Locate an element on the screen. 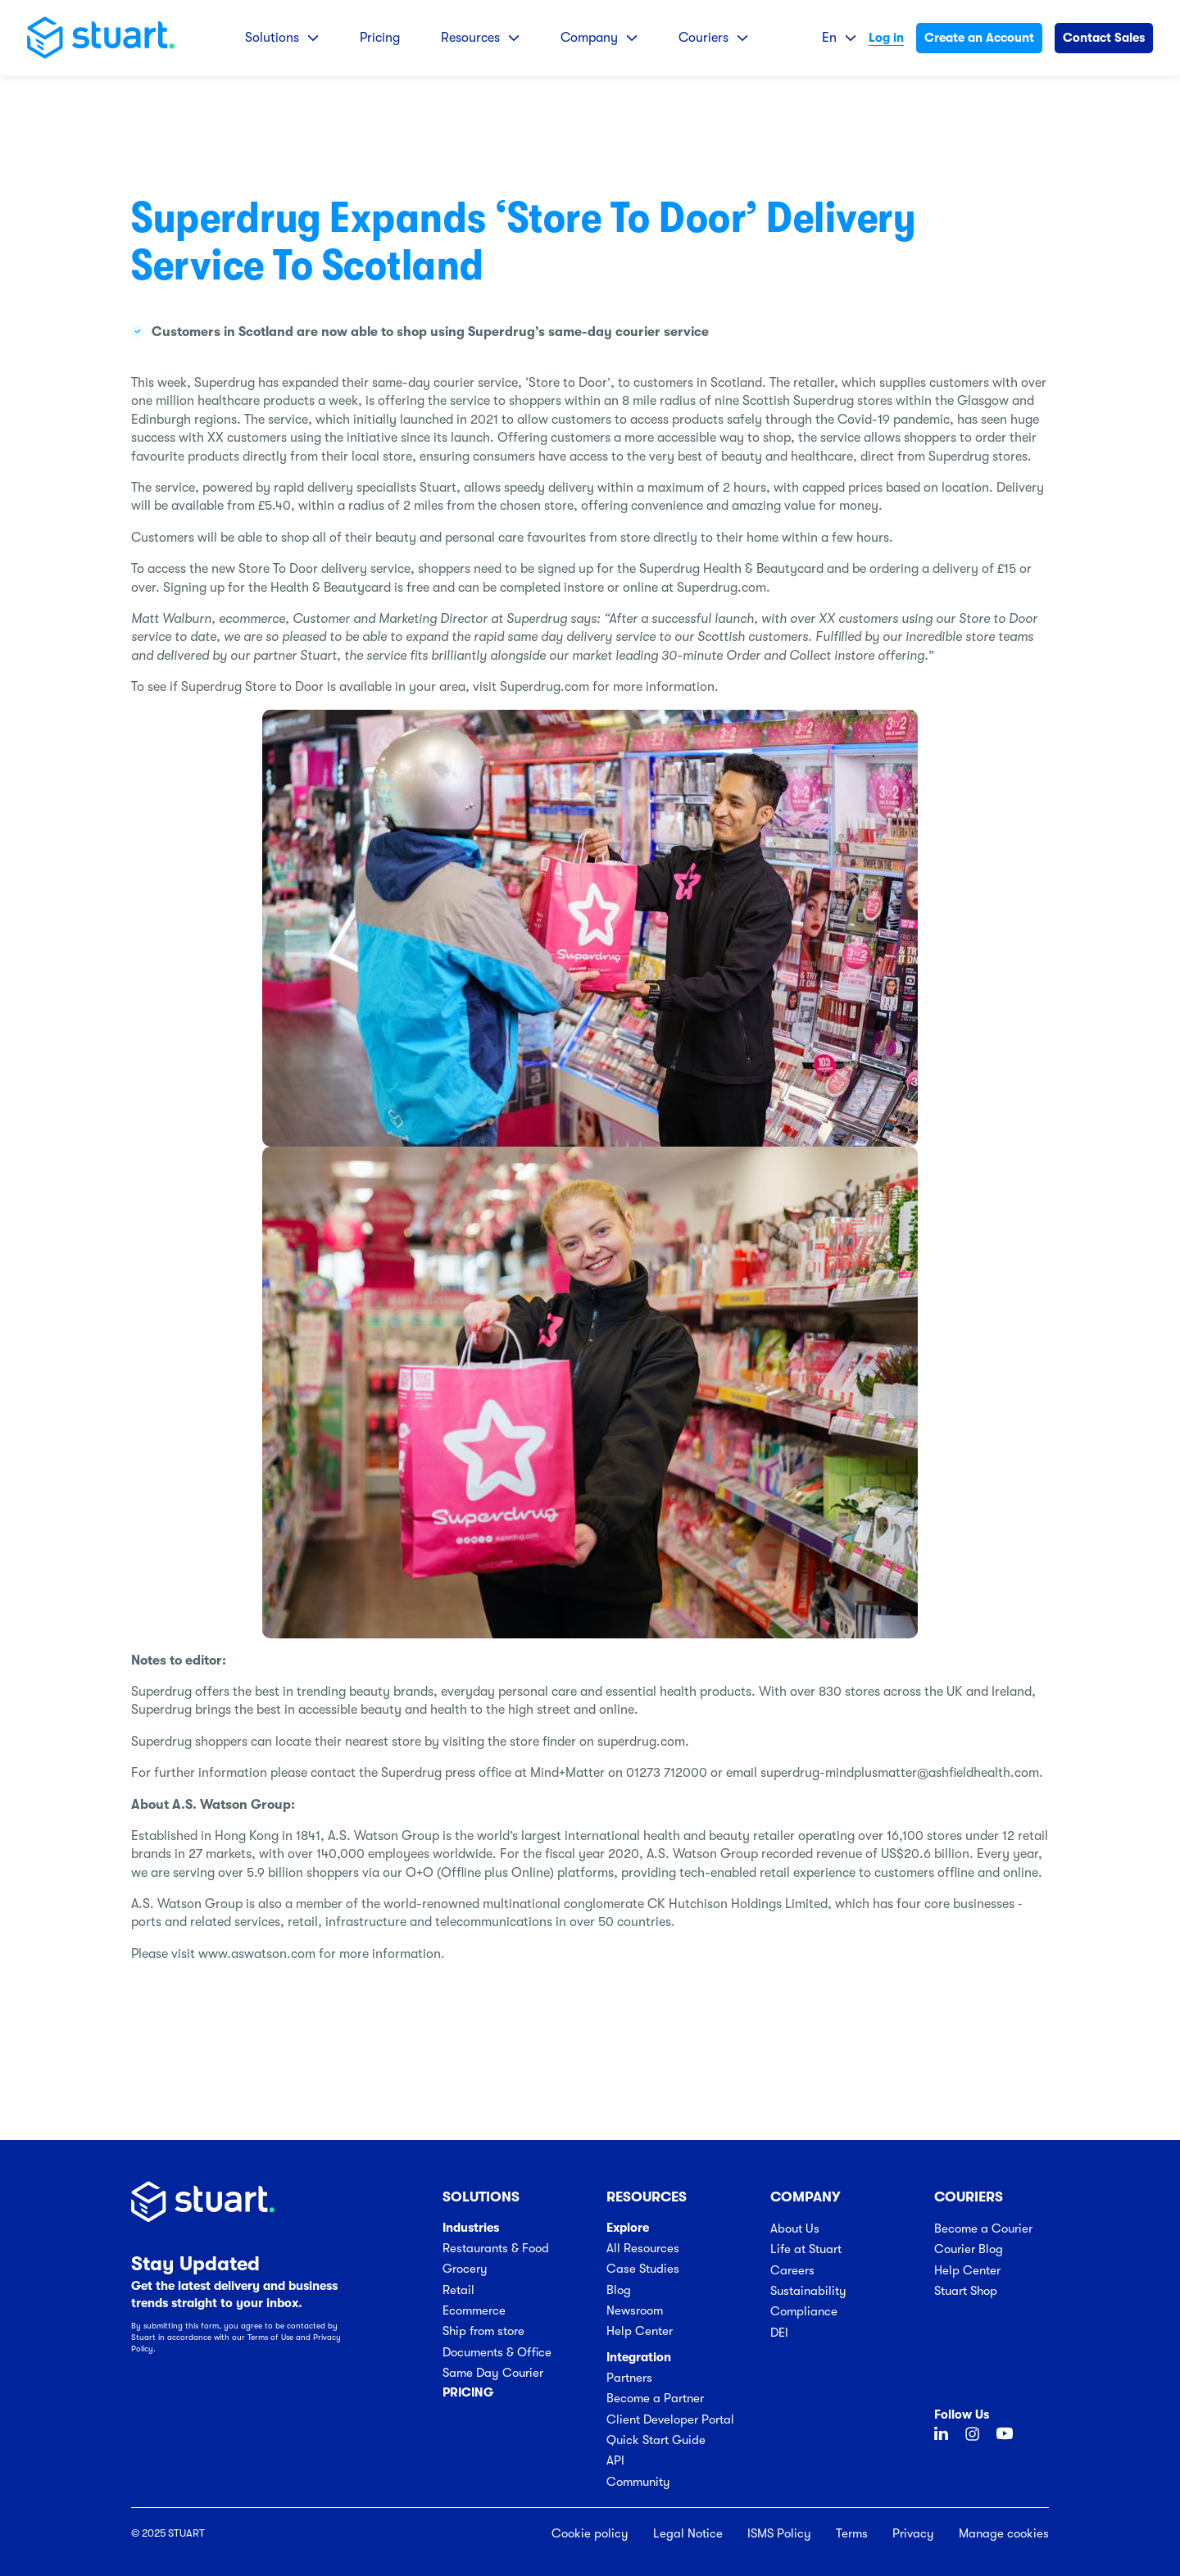 The width and height of the screenshot is (1180, 2576). Courier Blog is located at coordinates (968, 2249).